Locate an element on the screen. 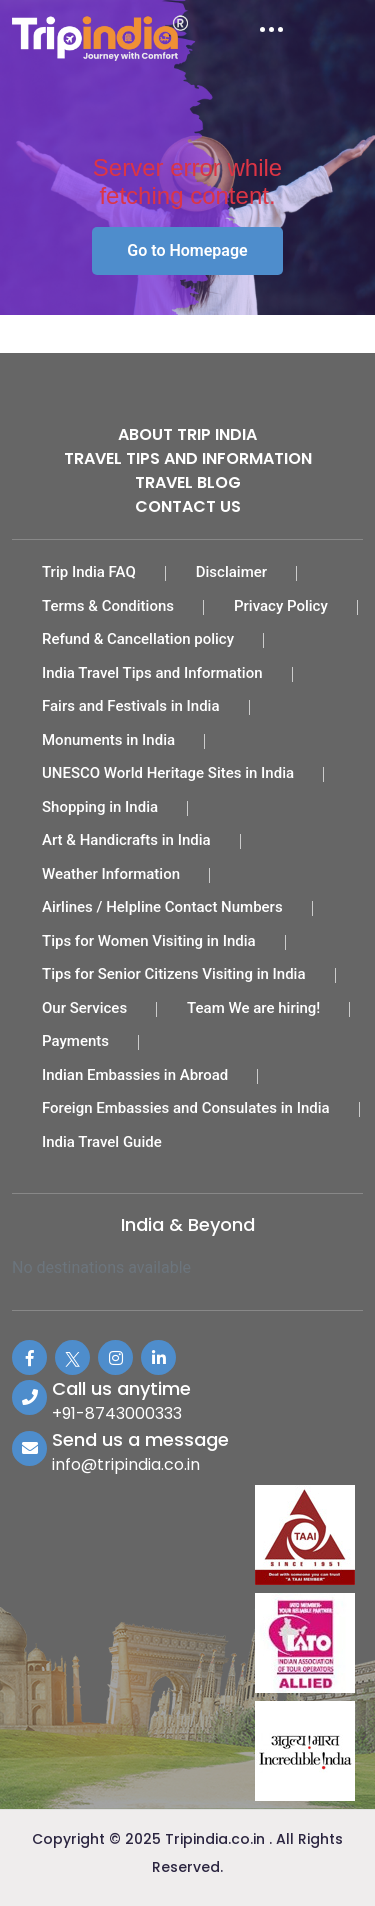 The width and height of the screenshot is (375, 1906). info@tripindia.co.in is located at coordinates (126, 1464).